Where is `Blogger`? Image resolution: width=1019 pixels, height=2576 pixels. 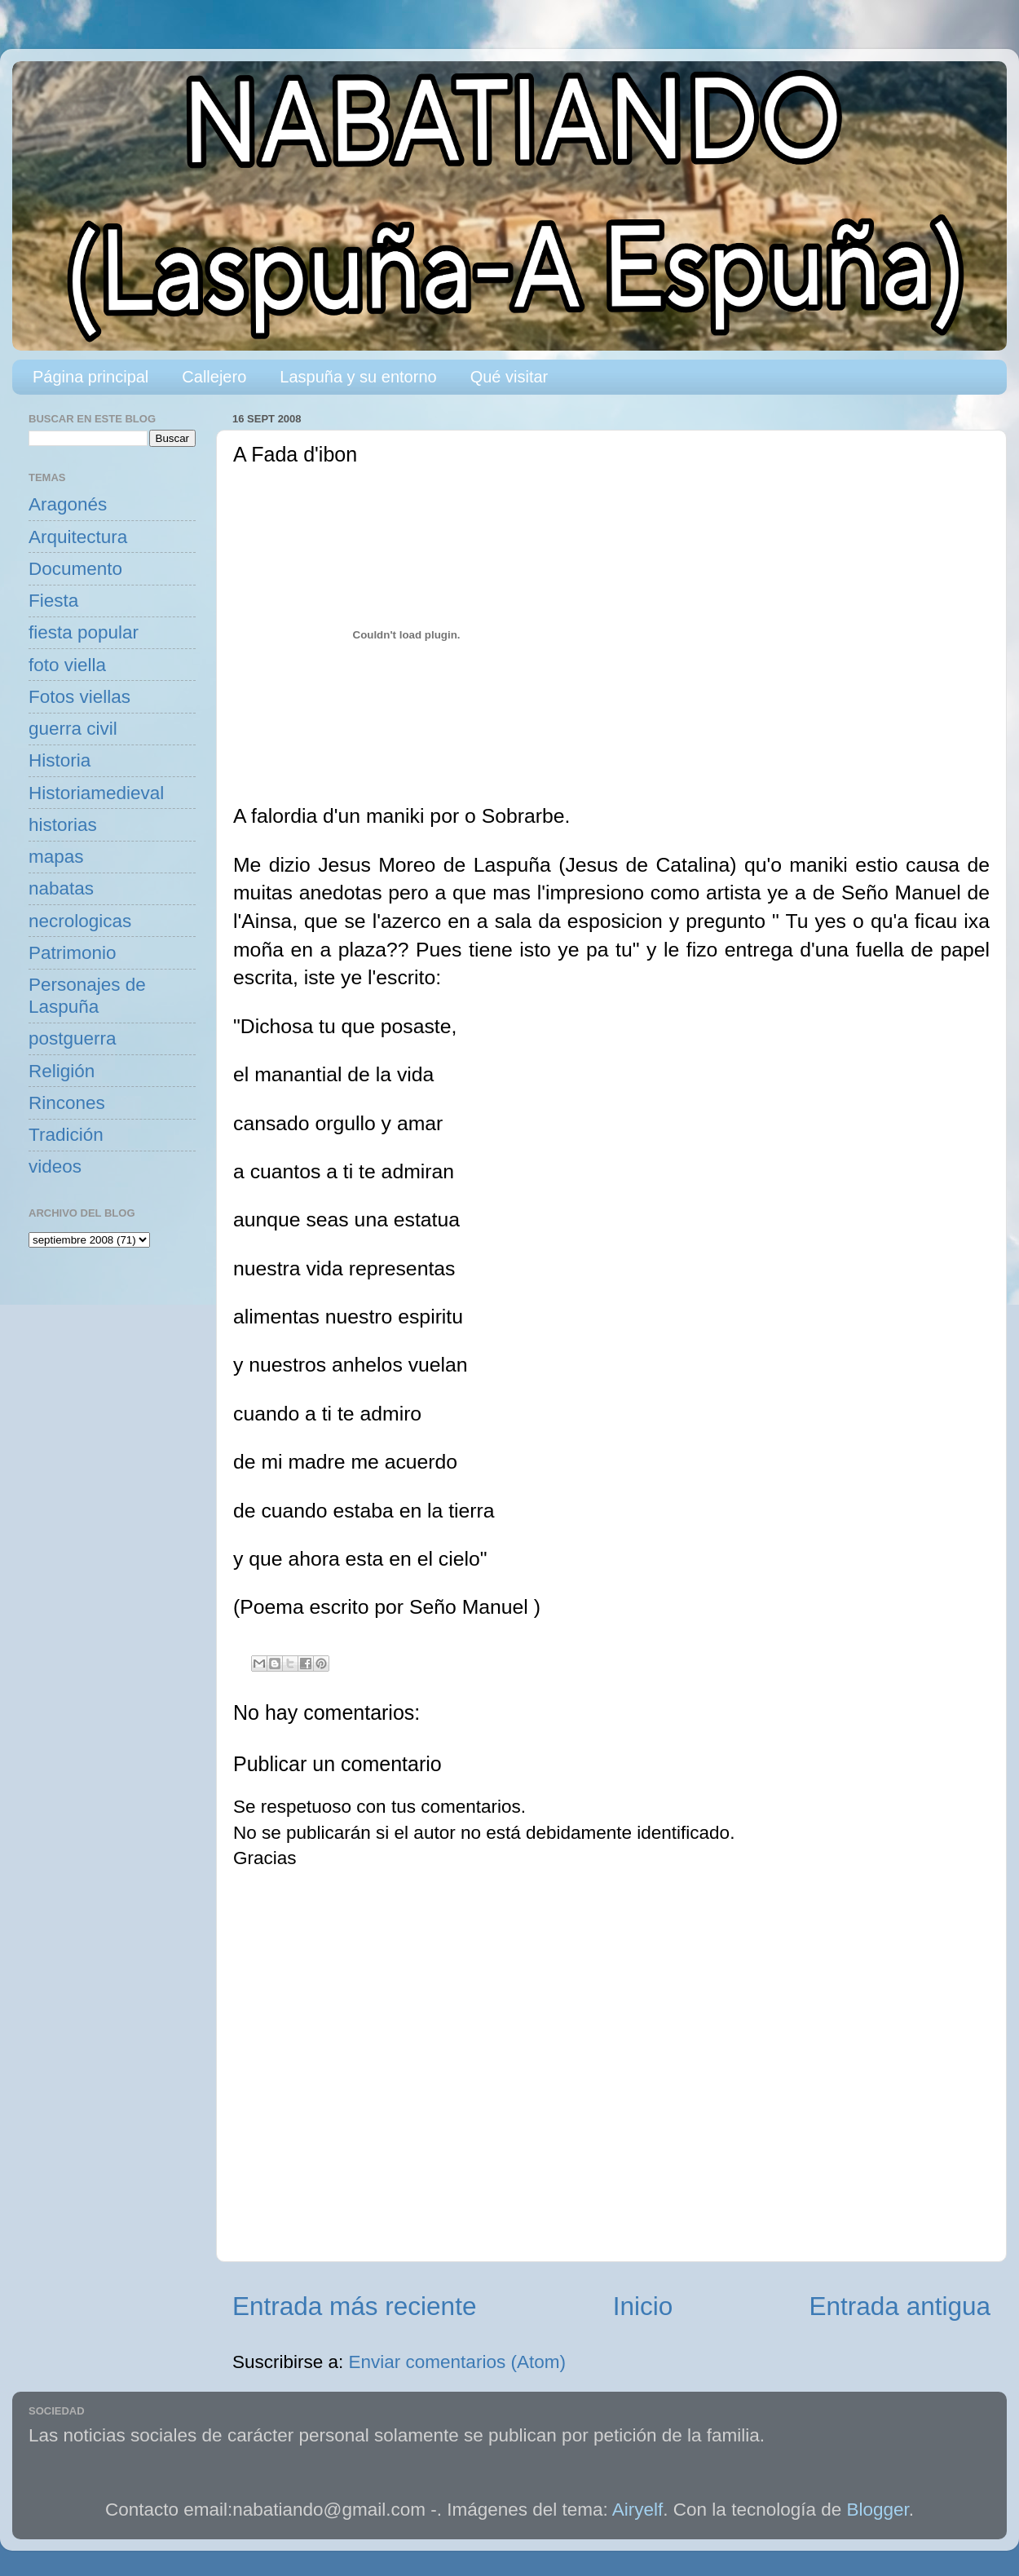 Blogger is located at coordinates (878, 2509).